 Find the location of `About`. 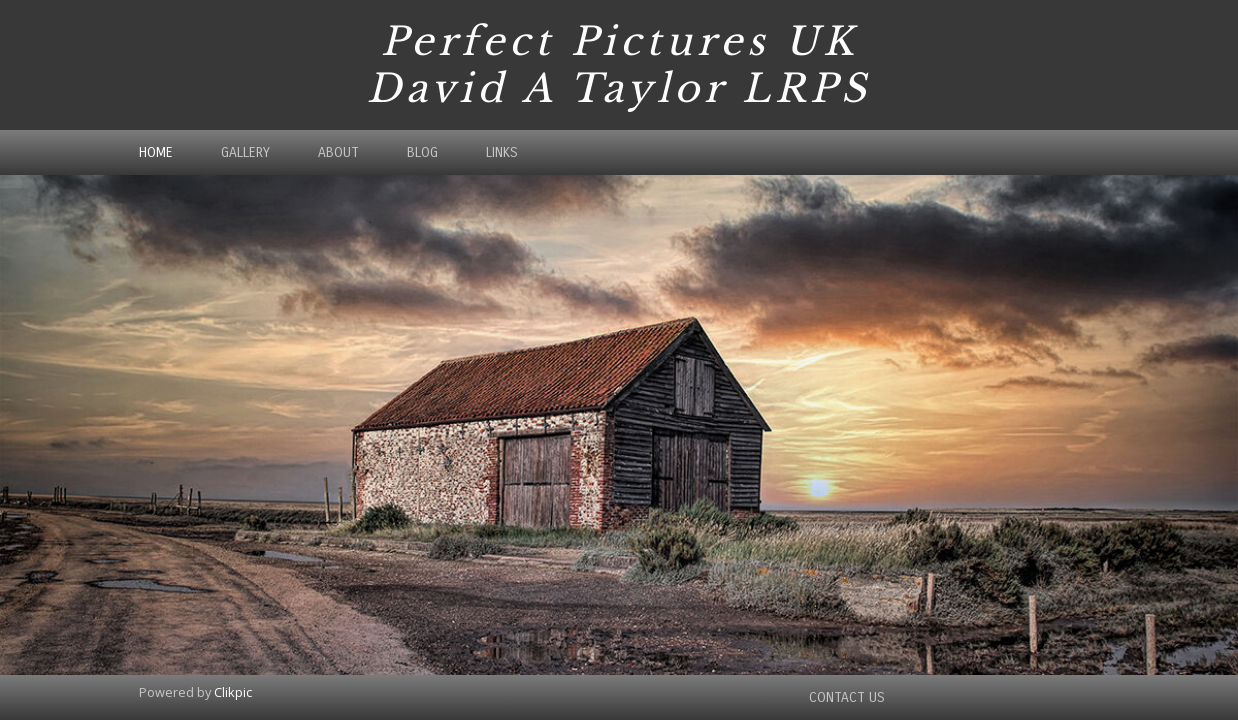

About is located at coordinates (338, 152).